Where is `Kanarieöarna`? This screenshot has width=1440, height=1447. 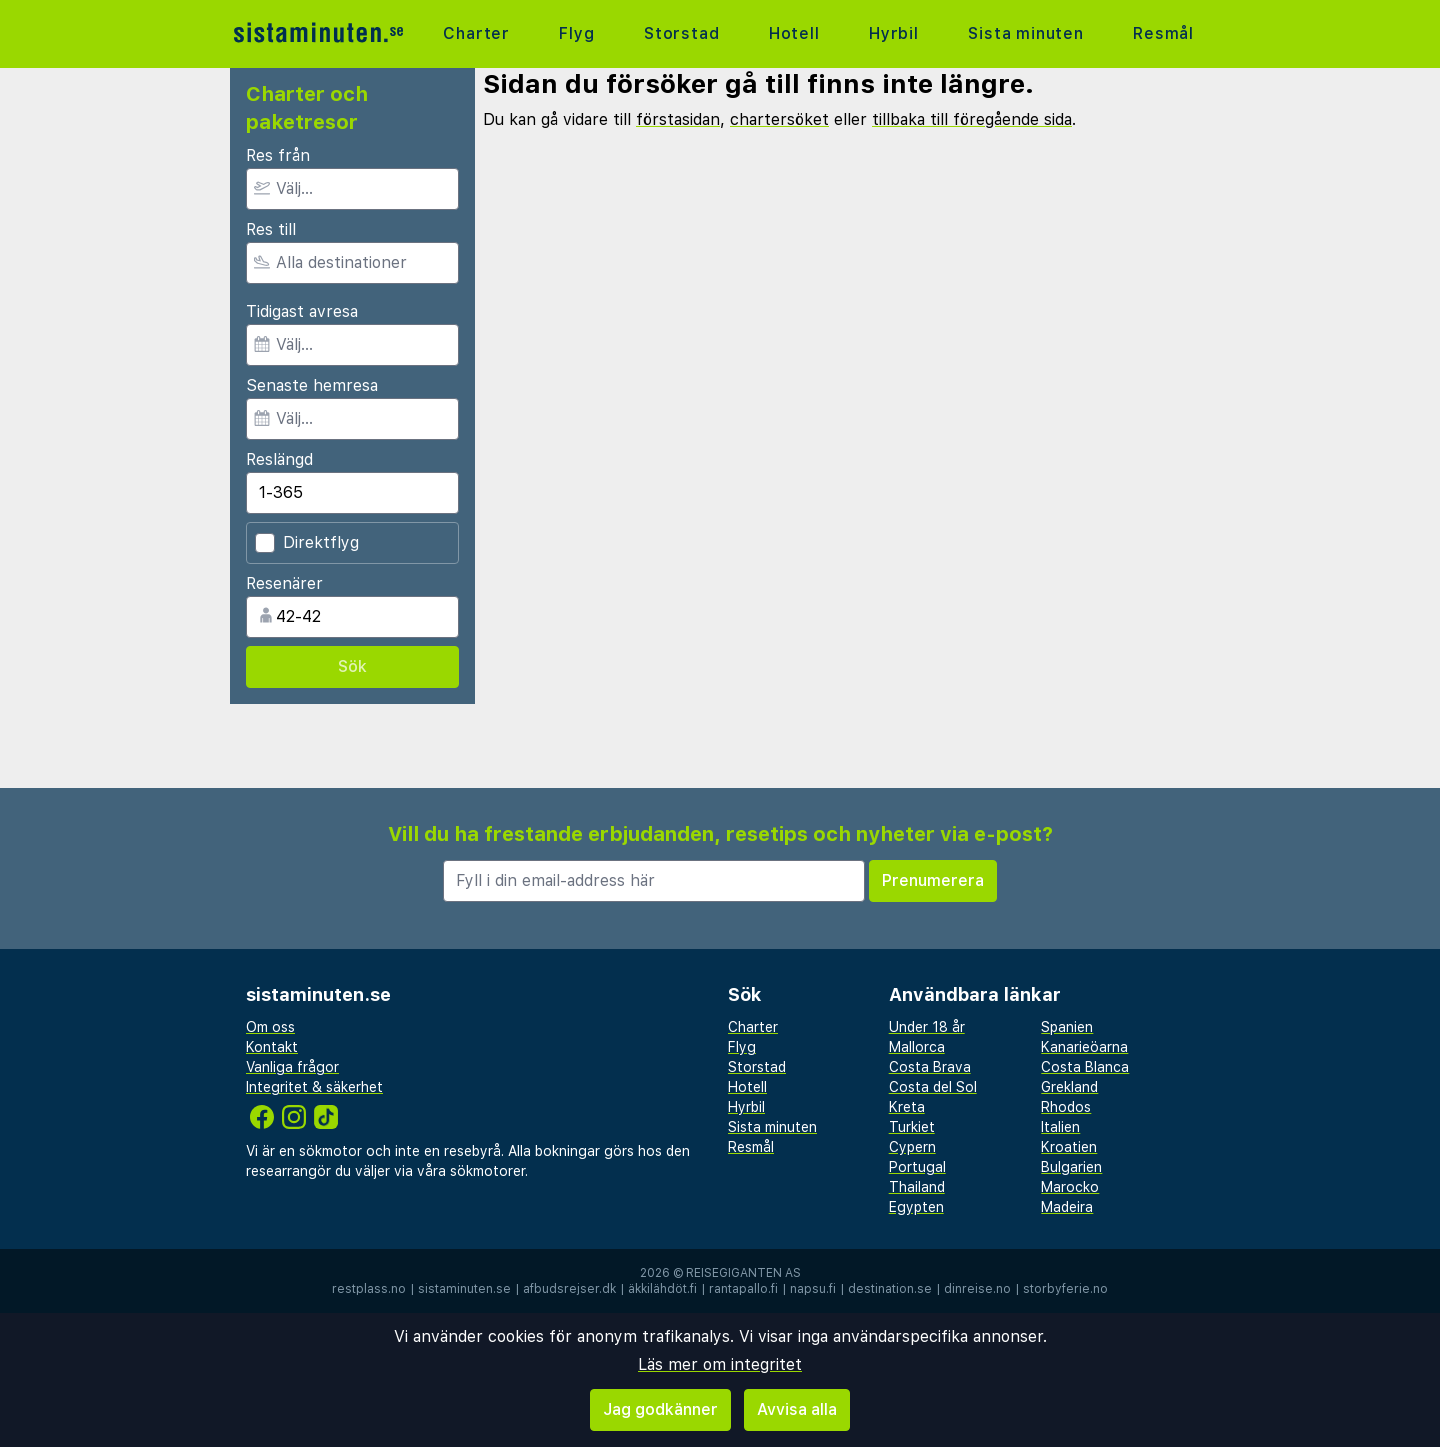 Kanarieöarna is located at coordinates (1084, 1047).